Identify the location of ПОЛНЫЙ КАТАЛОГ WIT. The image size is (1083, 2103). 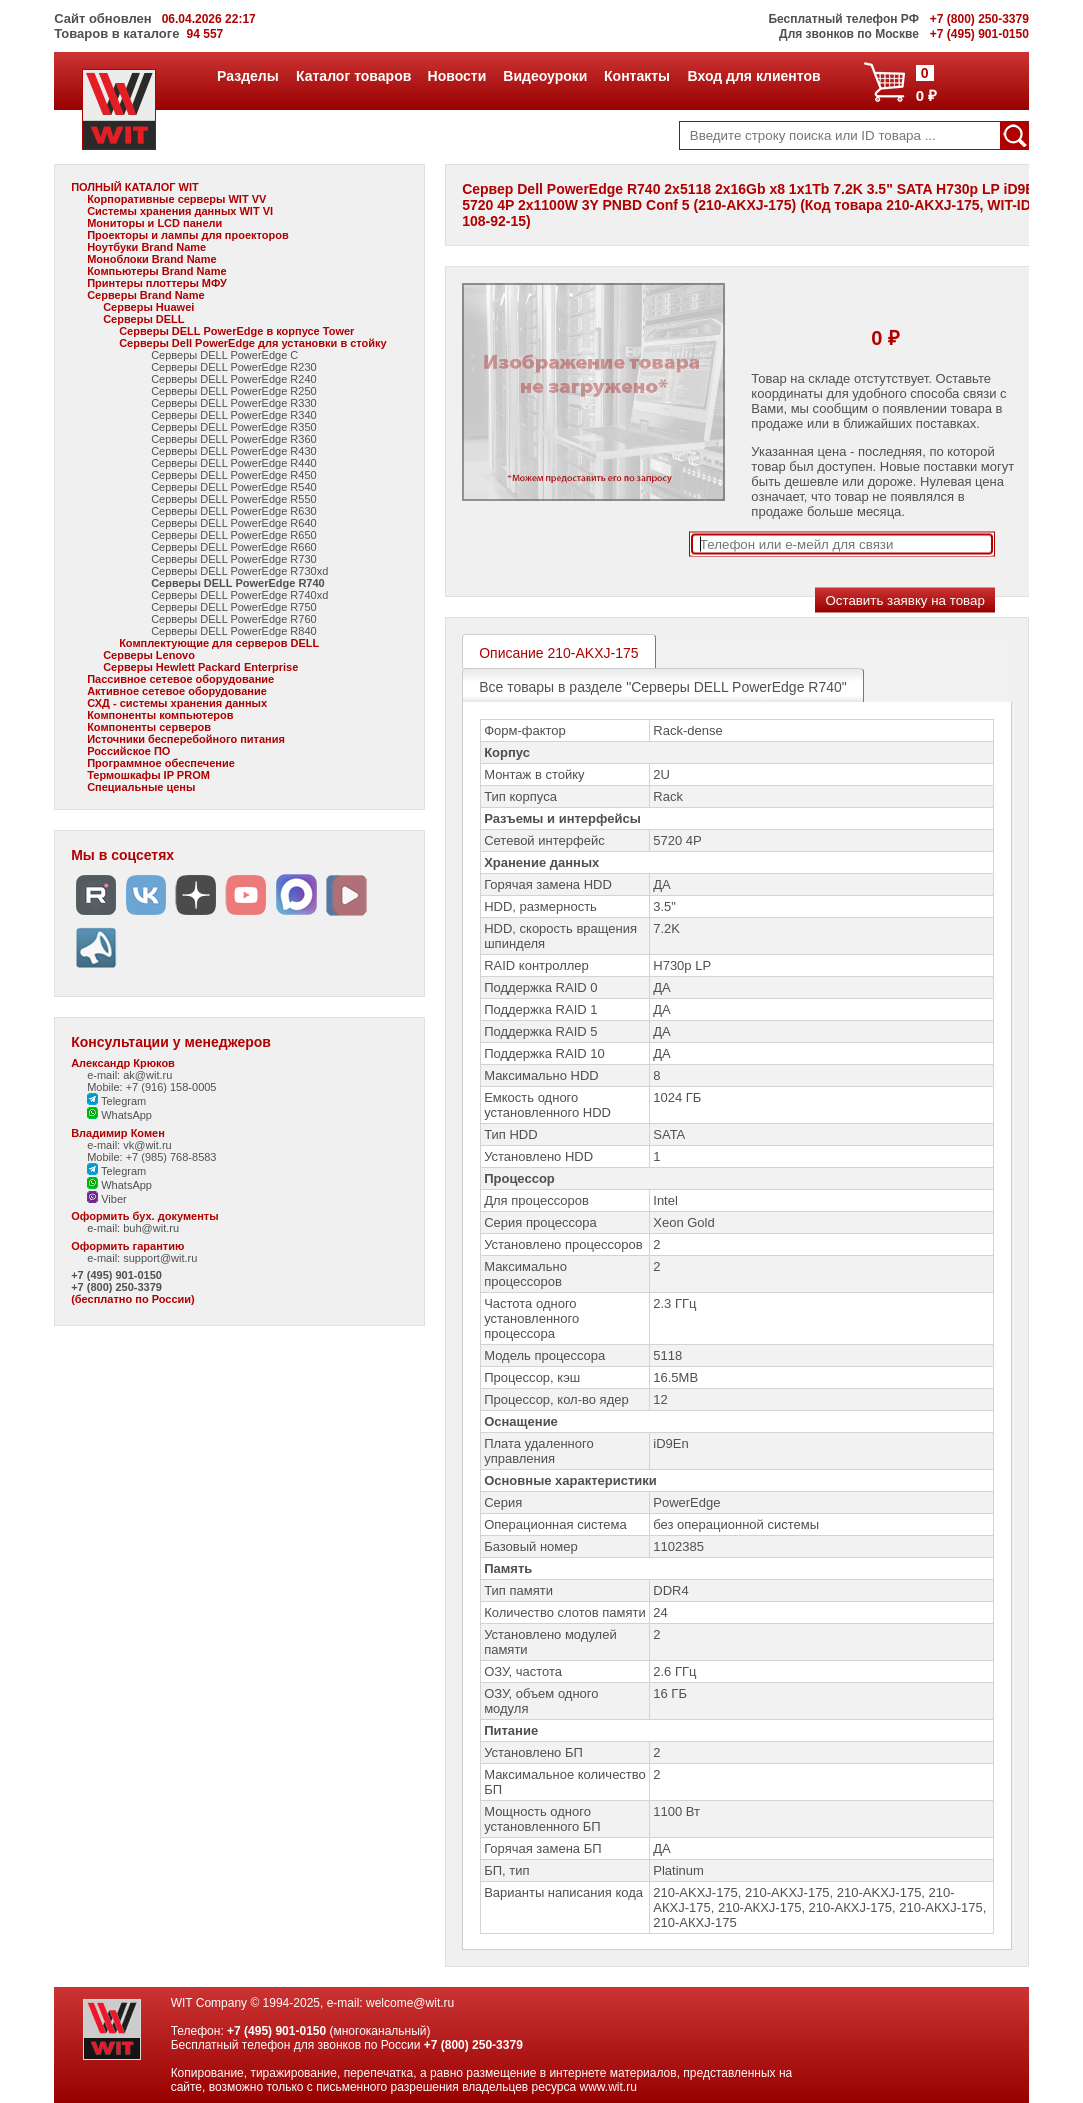
(135, 187).